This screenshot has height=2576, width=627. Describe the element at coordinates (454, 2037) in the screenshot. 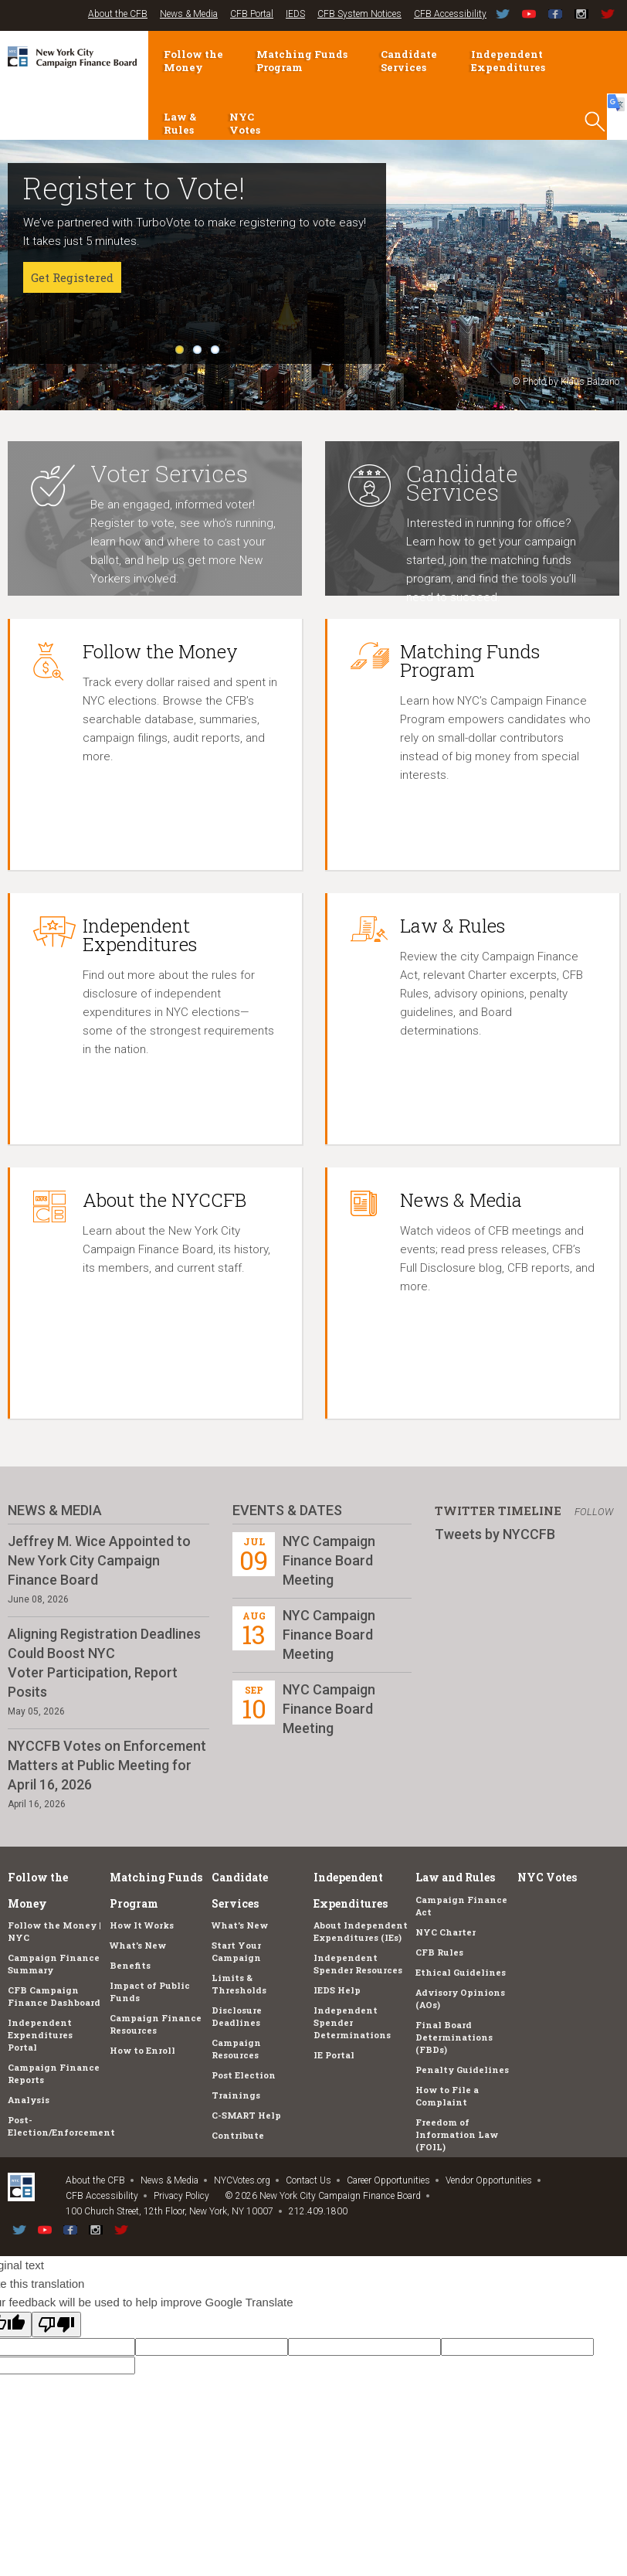

I see `Final Board Determinations (FBDs)` at that location.